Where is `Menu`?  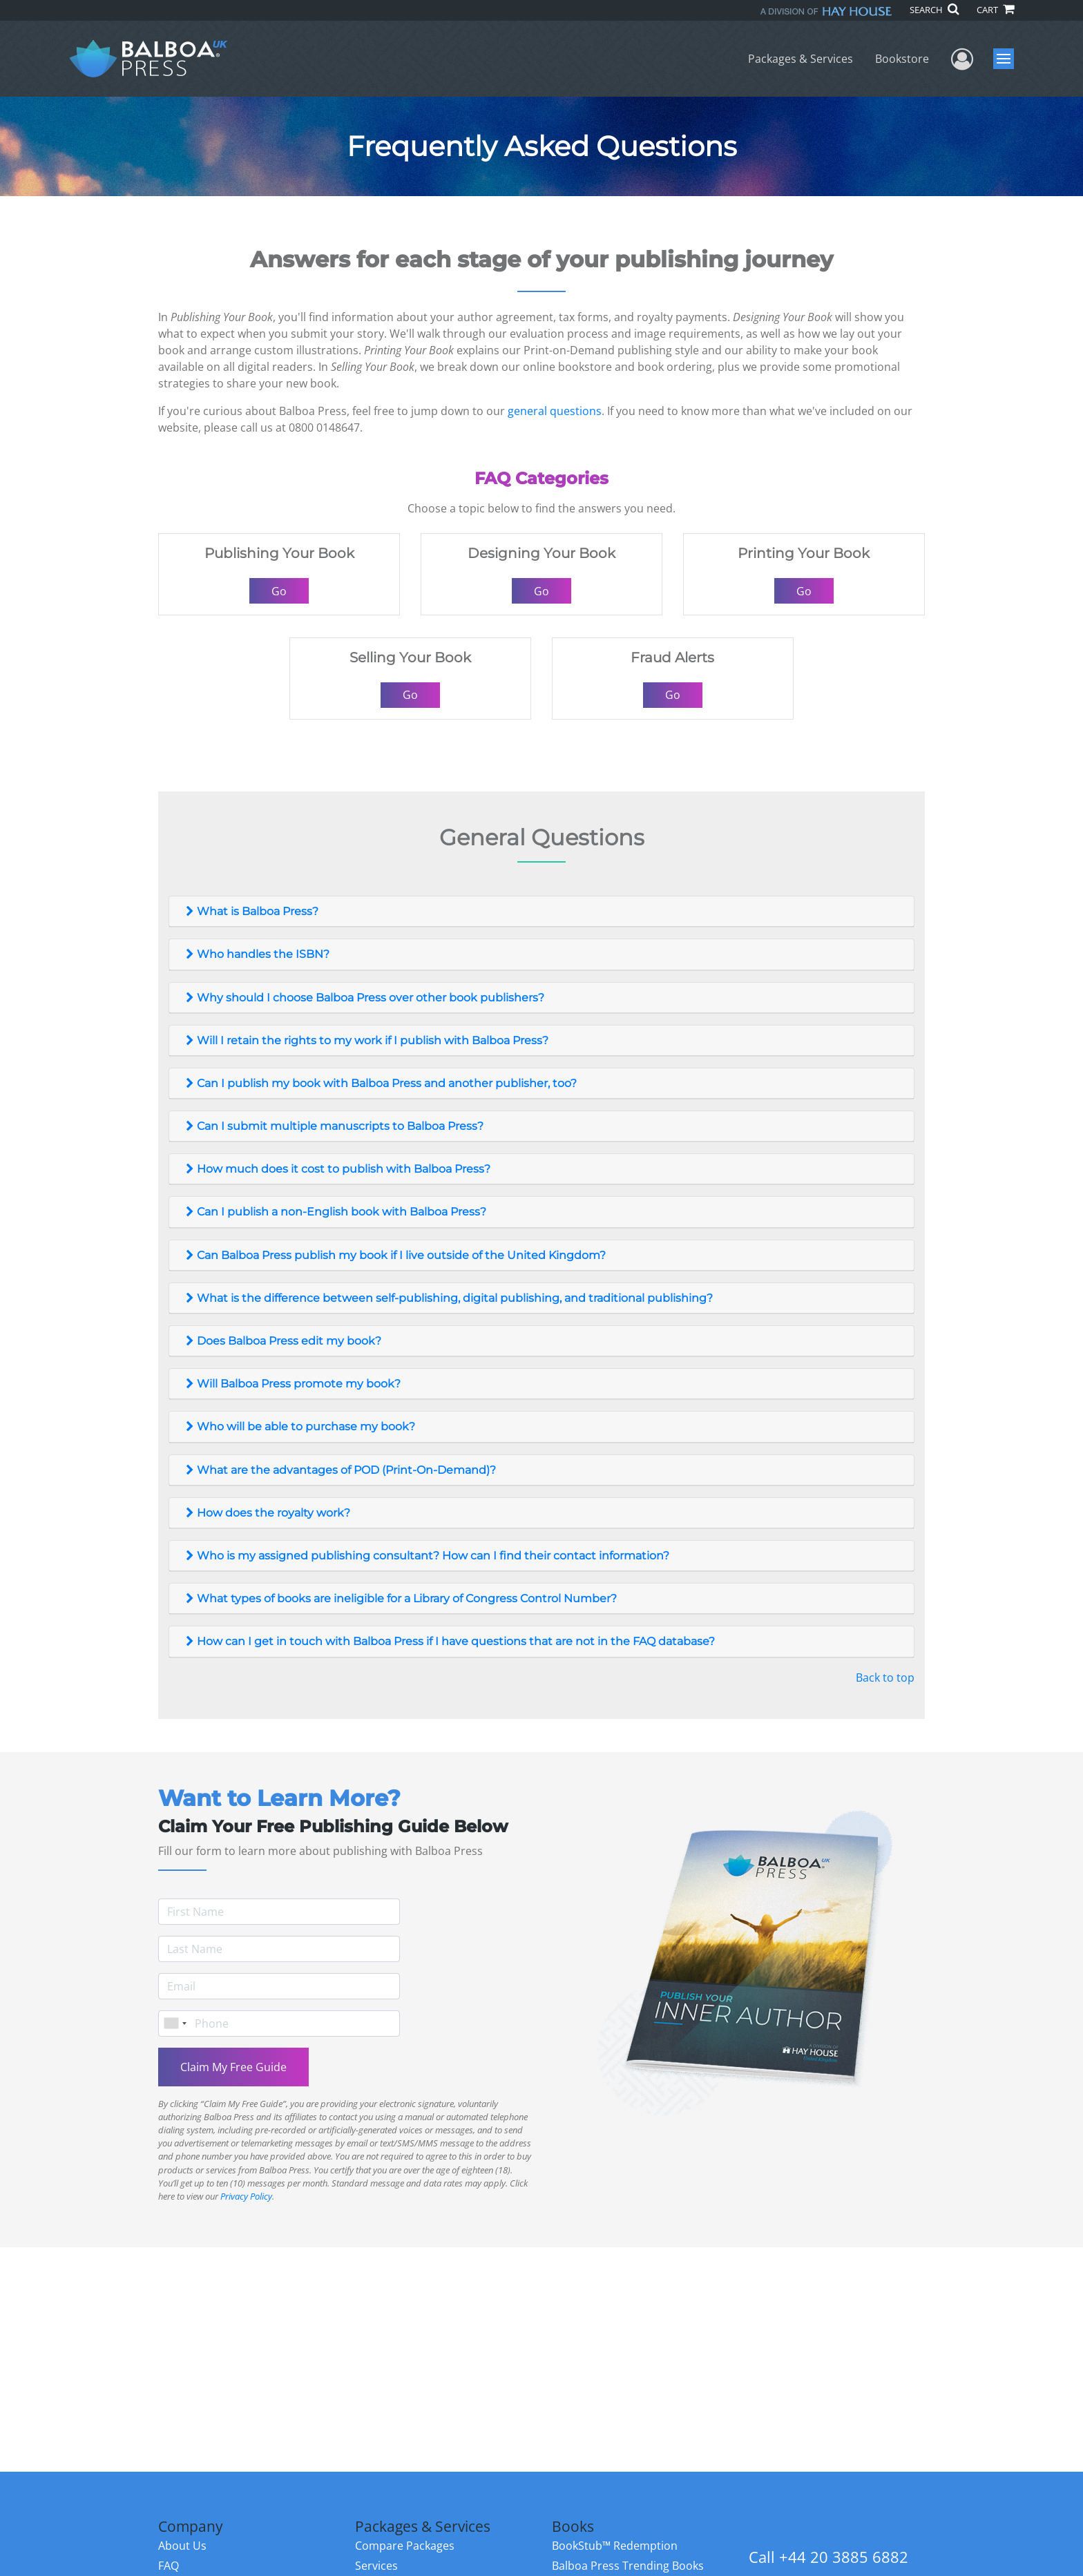 Menu is located at coordinates (1005, 58).